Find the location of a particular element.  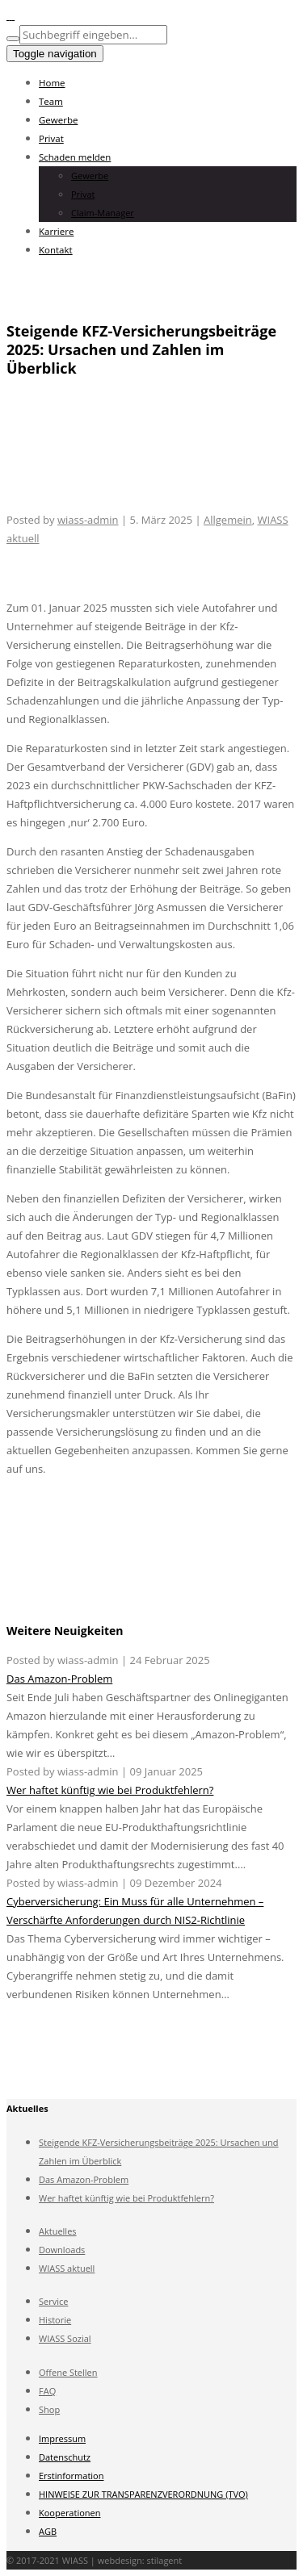

Erstinformation is located at coordinates (71, 2475).